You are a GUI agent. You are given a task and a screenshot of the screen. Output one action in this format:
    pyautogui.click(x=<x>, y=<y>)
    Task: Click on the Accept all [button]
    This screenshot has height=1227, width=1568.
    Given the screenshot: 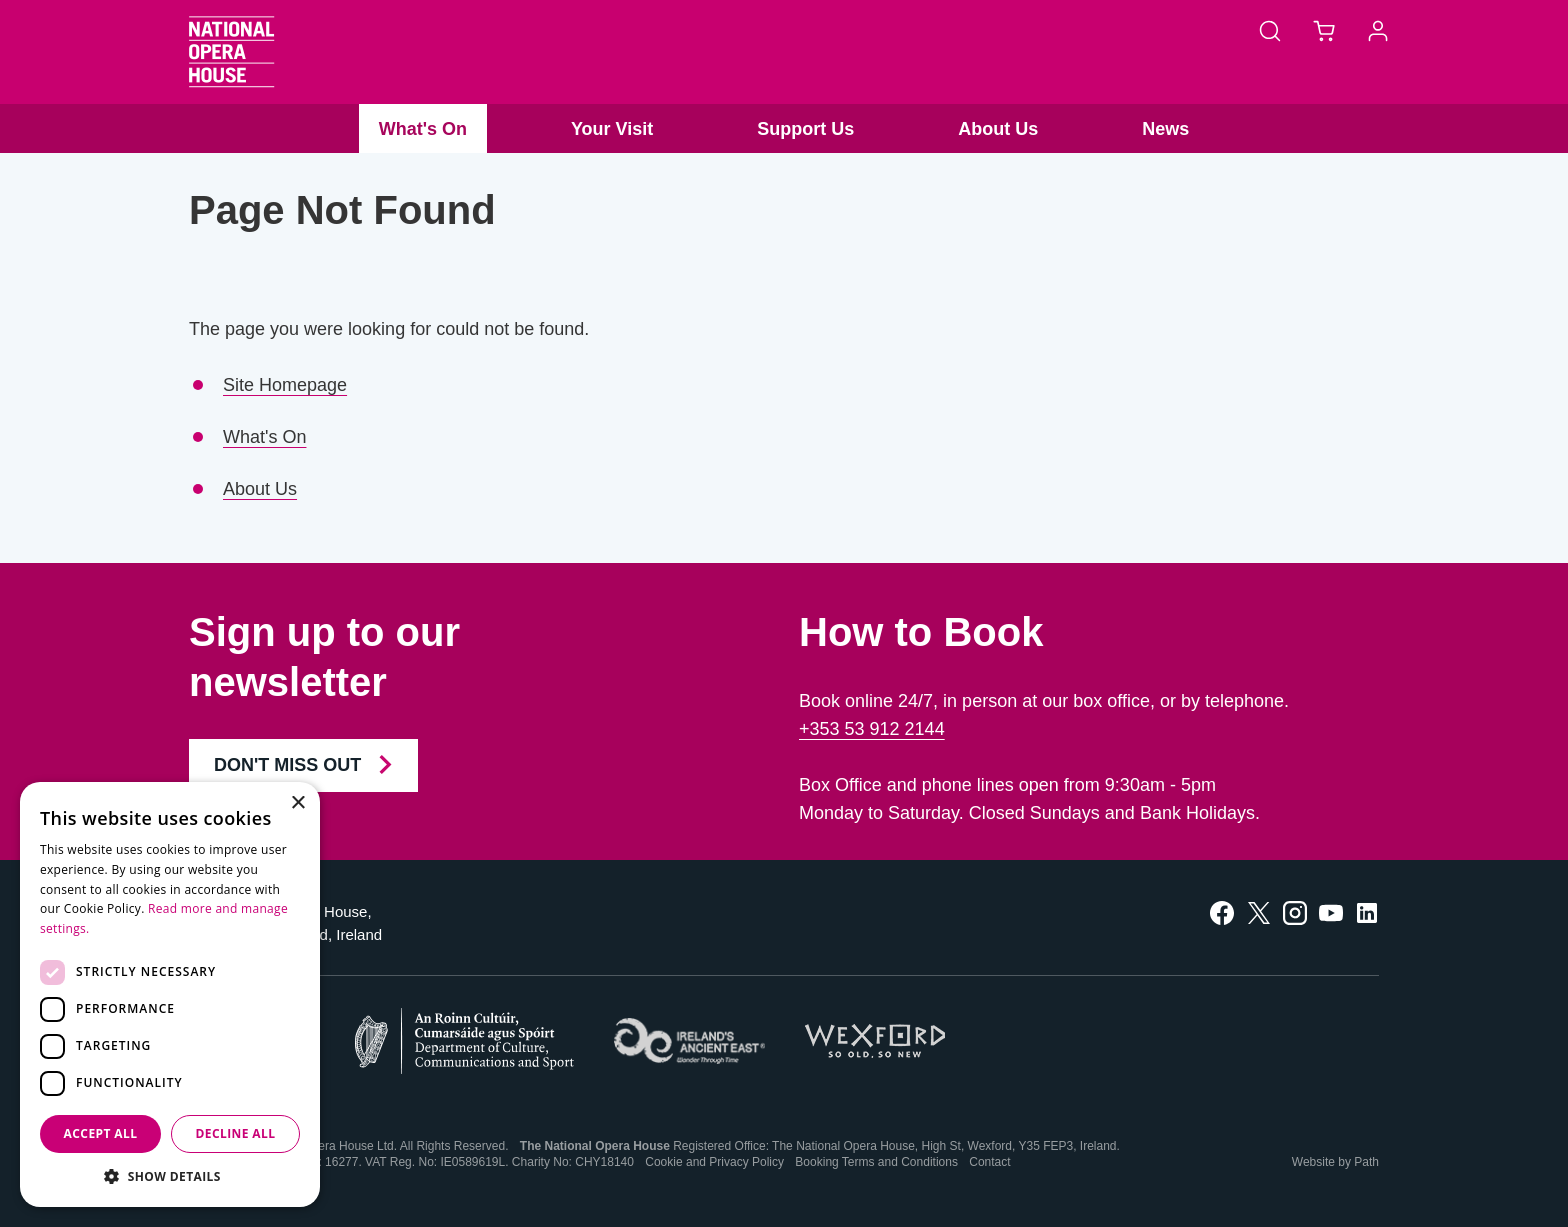 What is the action you would take?
    pyautogui.click(x=101, y=1133)
    